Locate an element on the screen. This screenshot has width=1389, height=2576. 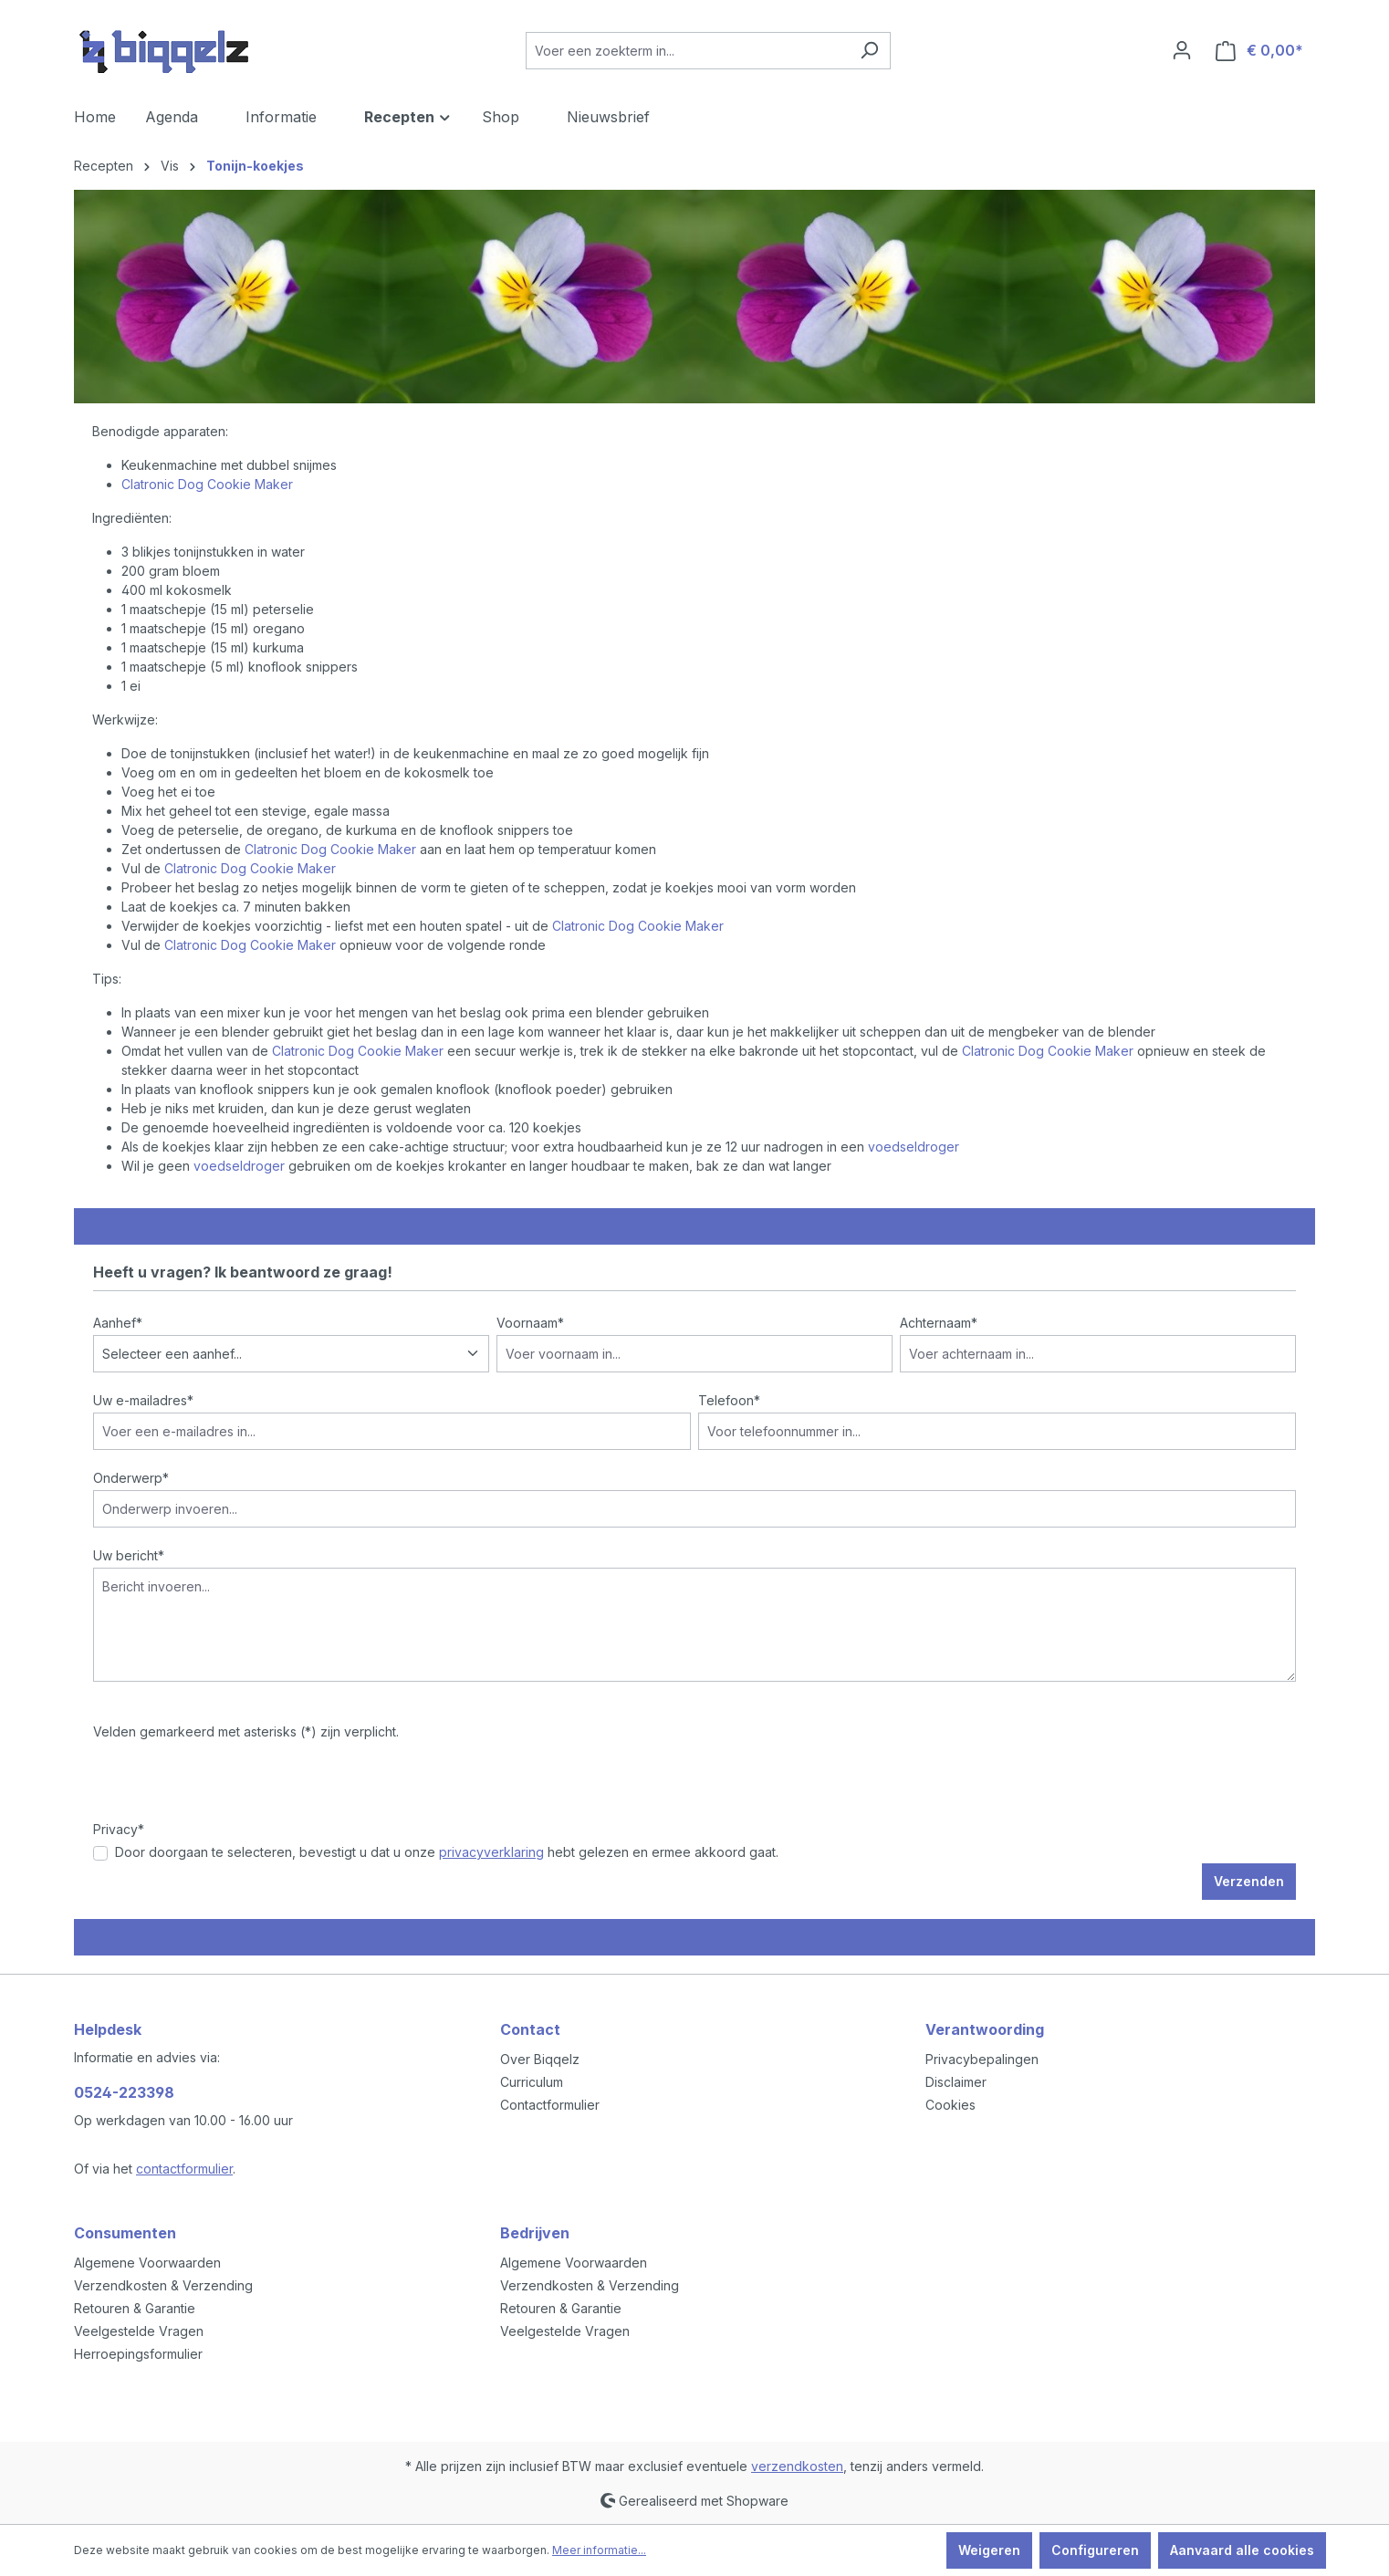
Retouren & Garantie is located at coordinates (134, 2308).